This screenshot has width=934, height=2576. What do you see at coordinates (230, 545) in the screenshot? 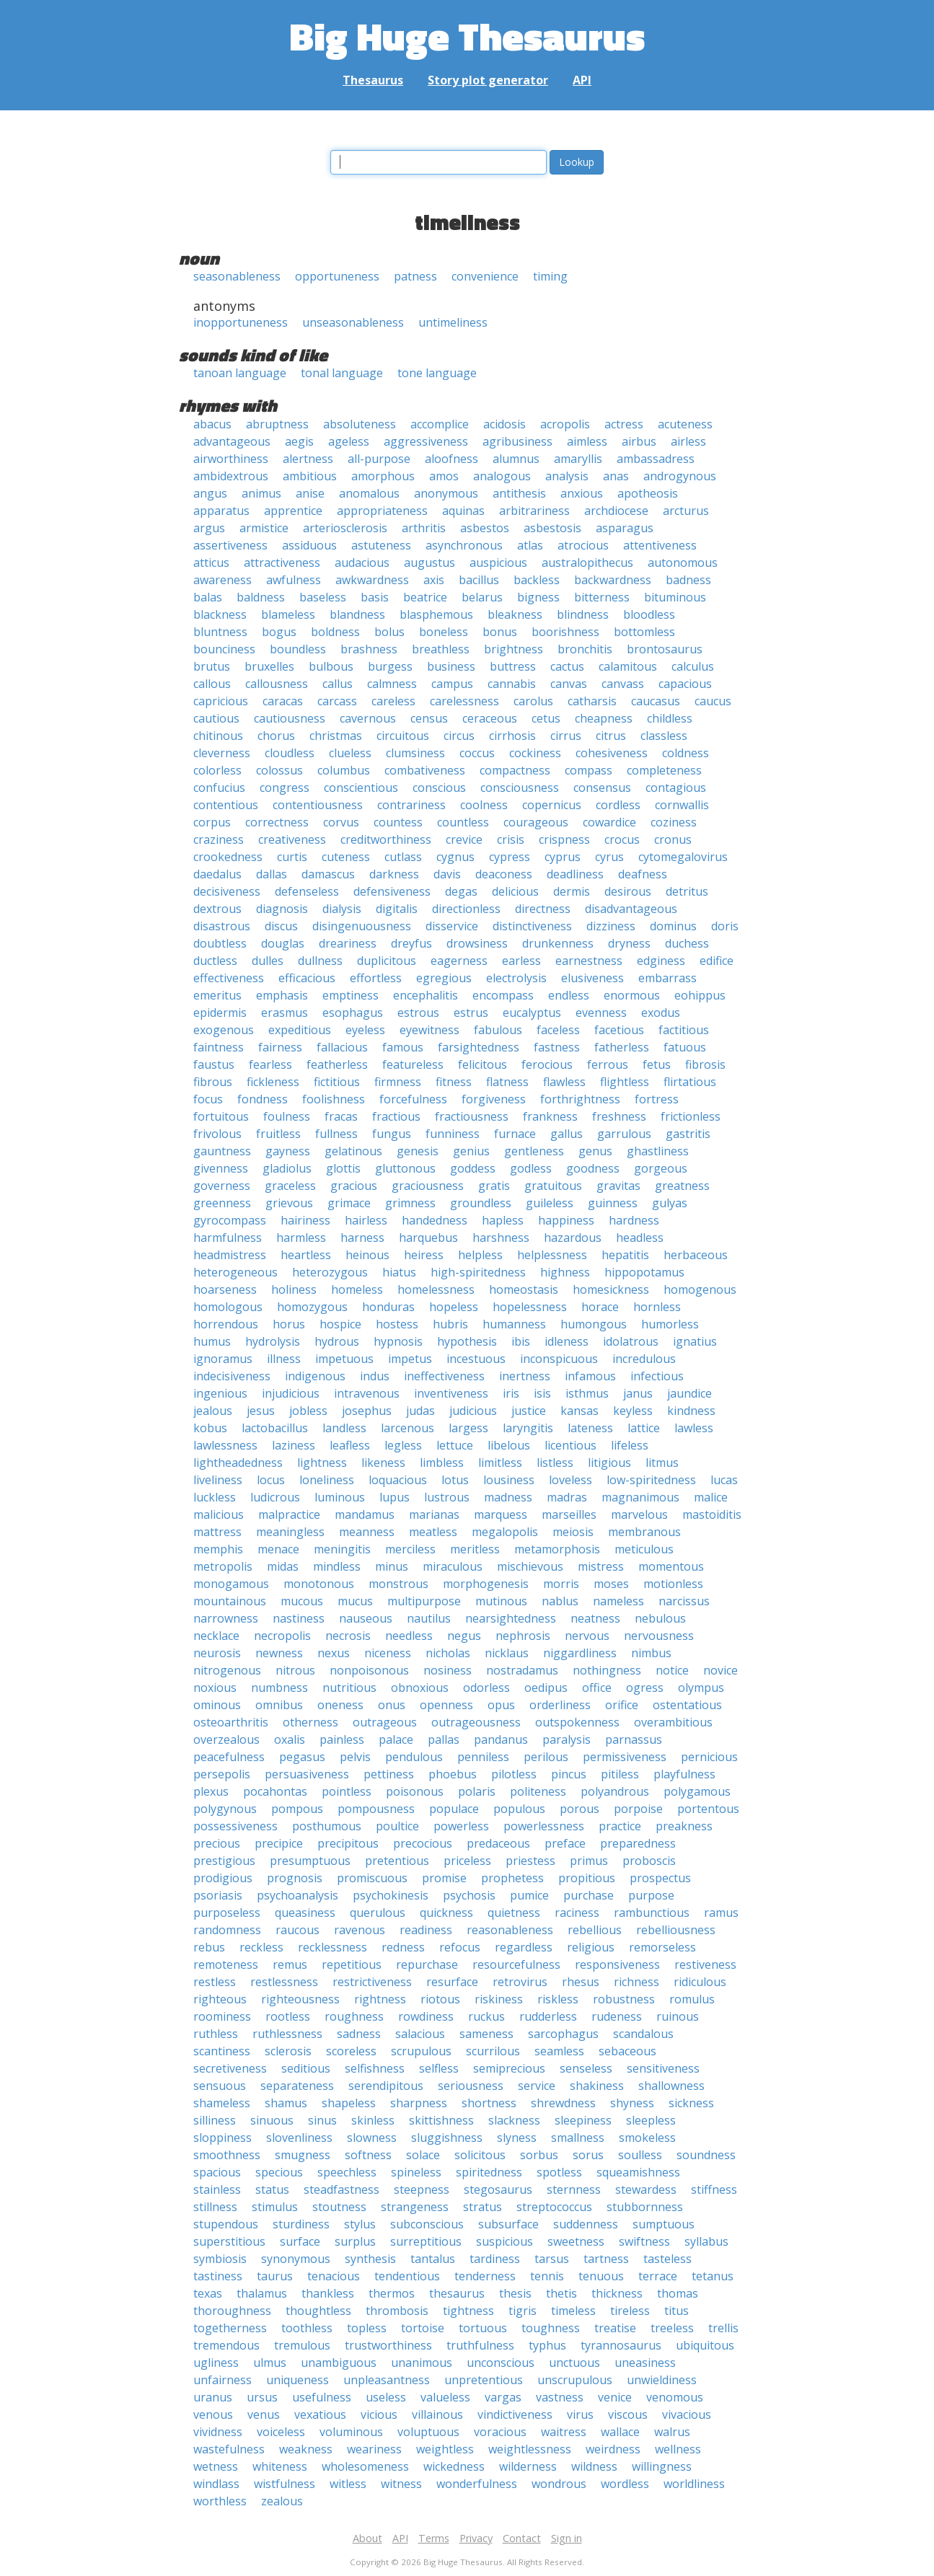
I see `assertiveness` at bounding box center [230, 545].